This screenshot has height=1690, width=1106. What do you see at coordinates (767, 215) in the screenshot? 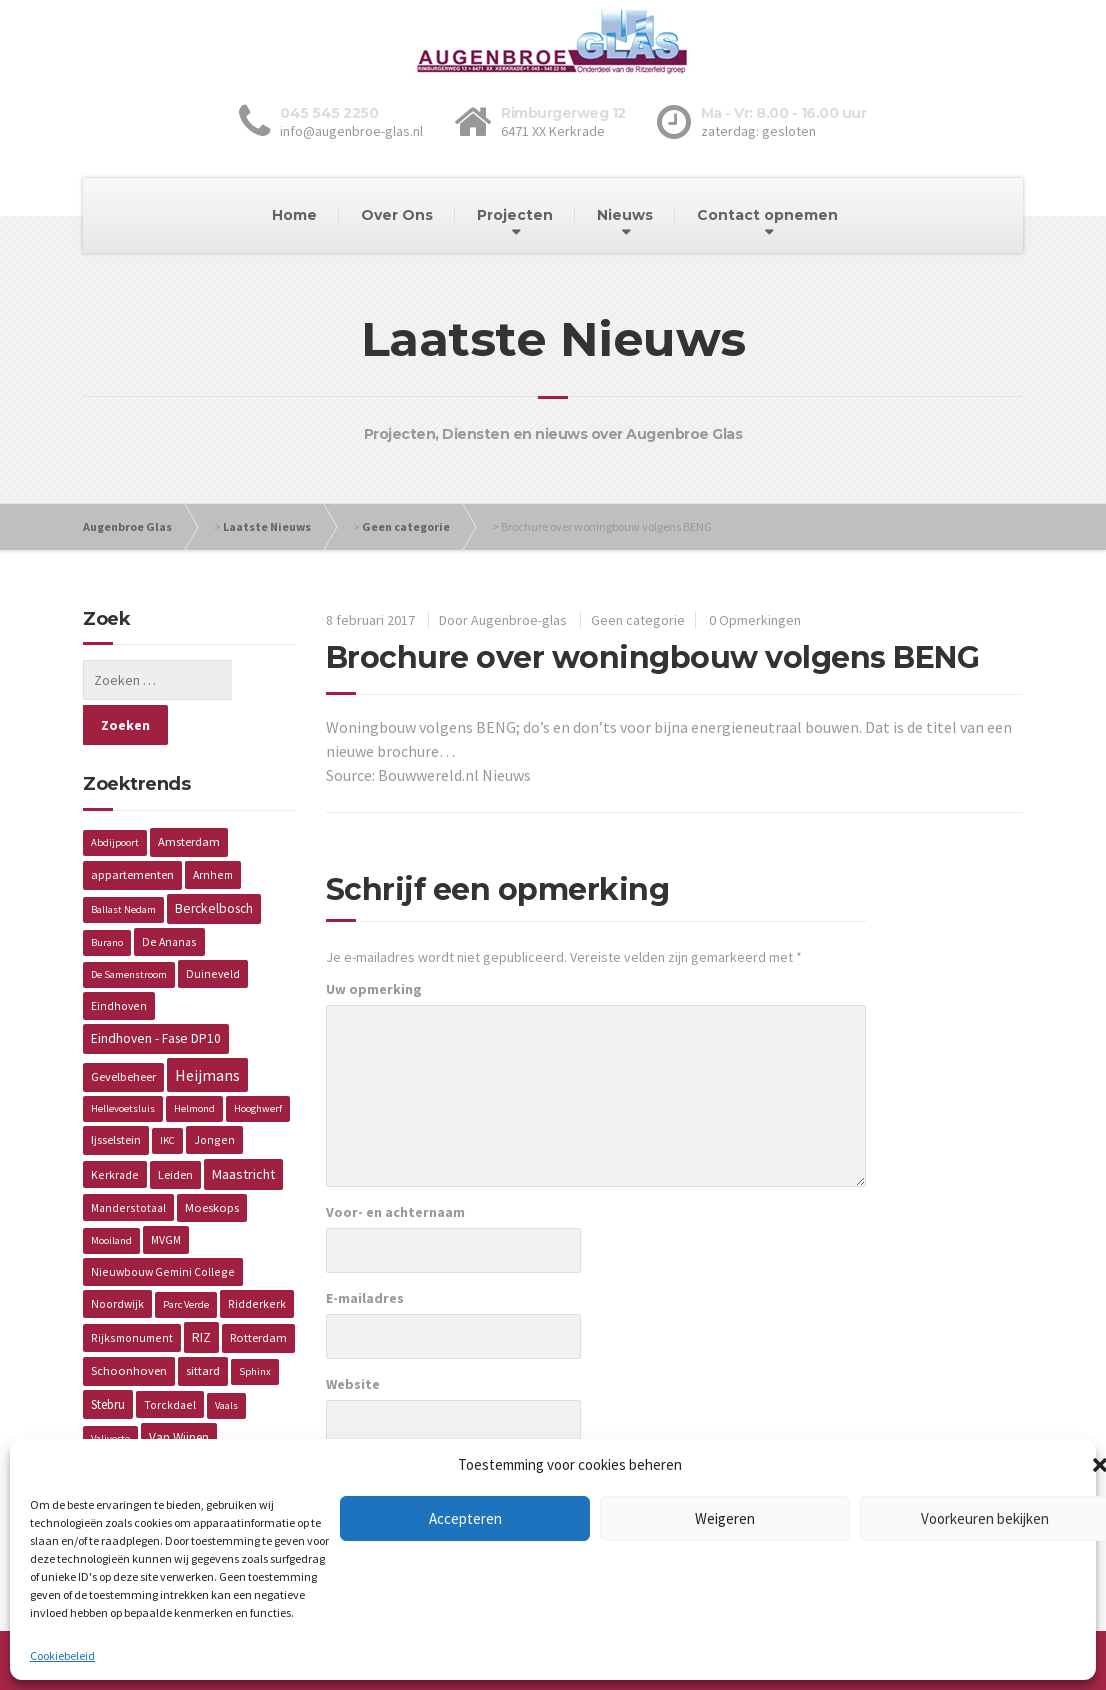
I see `Contact opnemen` at bounding box center [767, 215].